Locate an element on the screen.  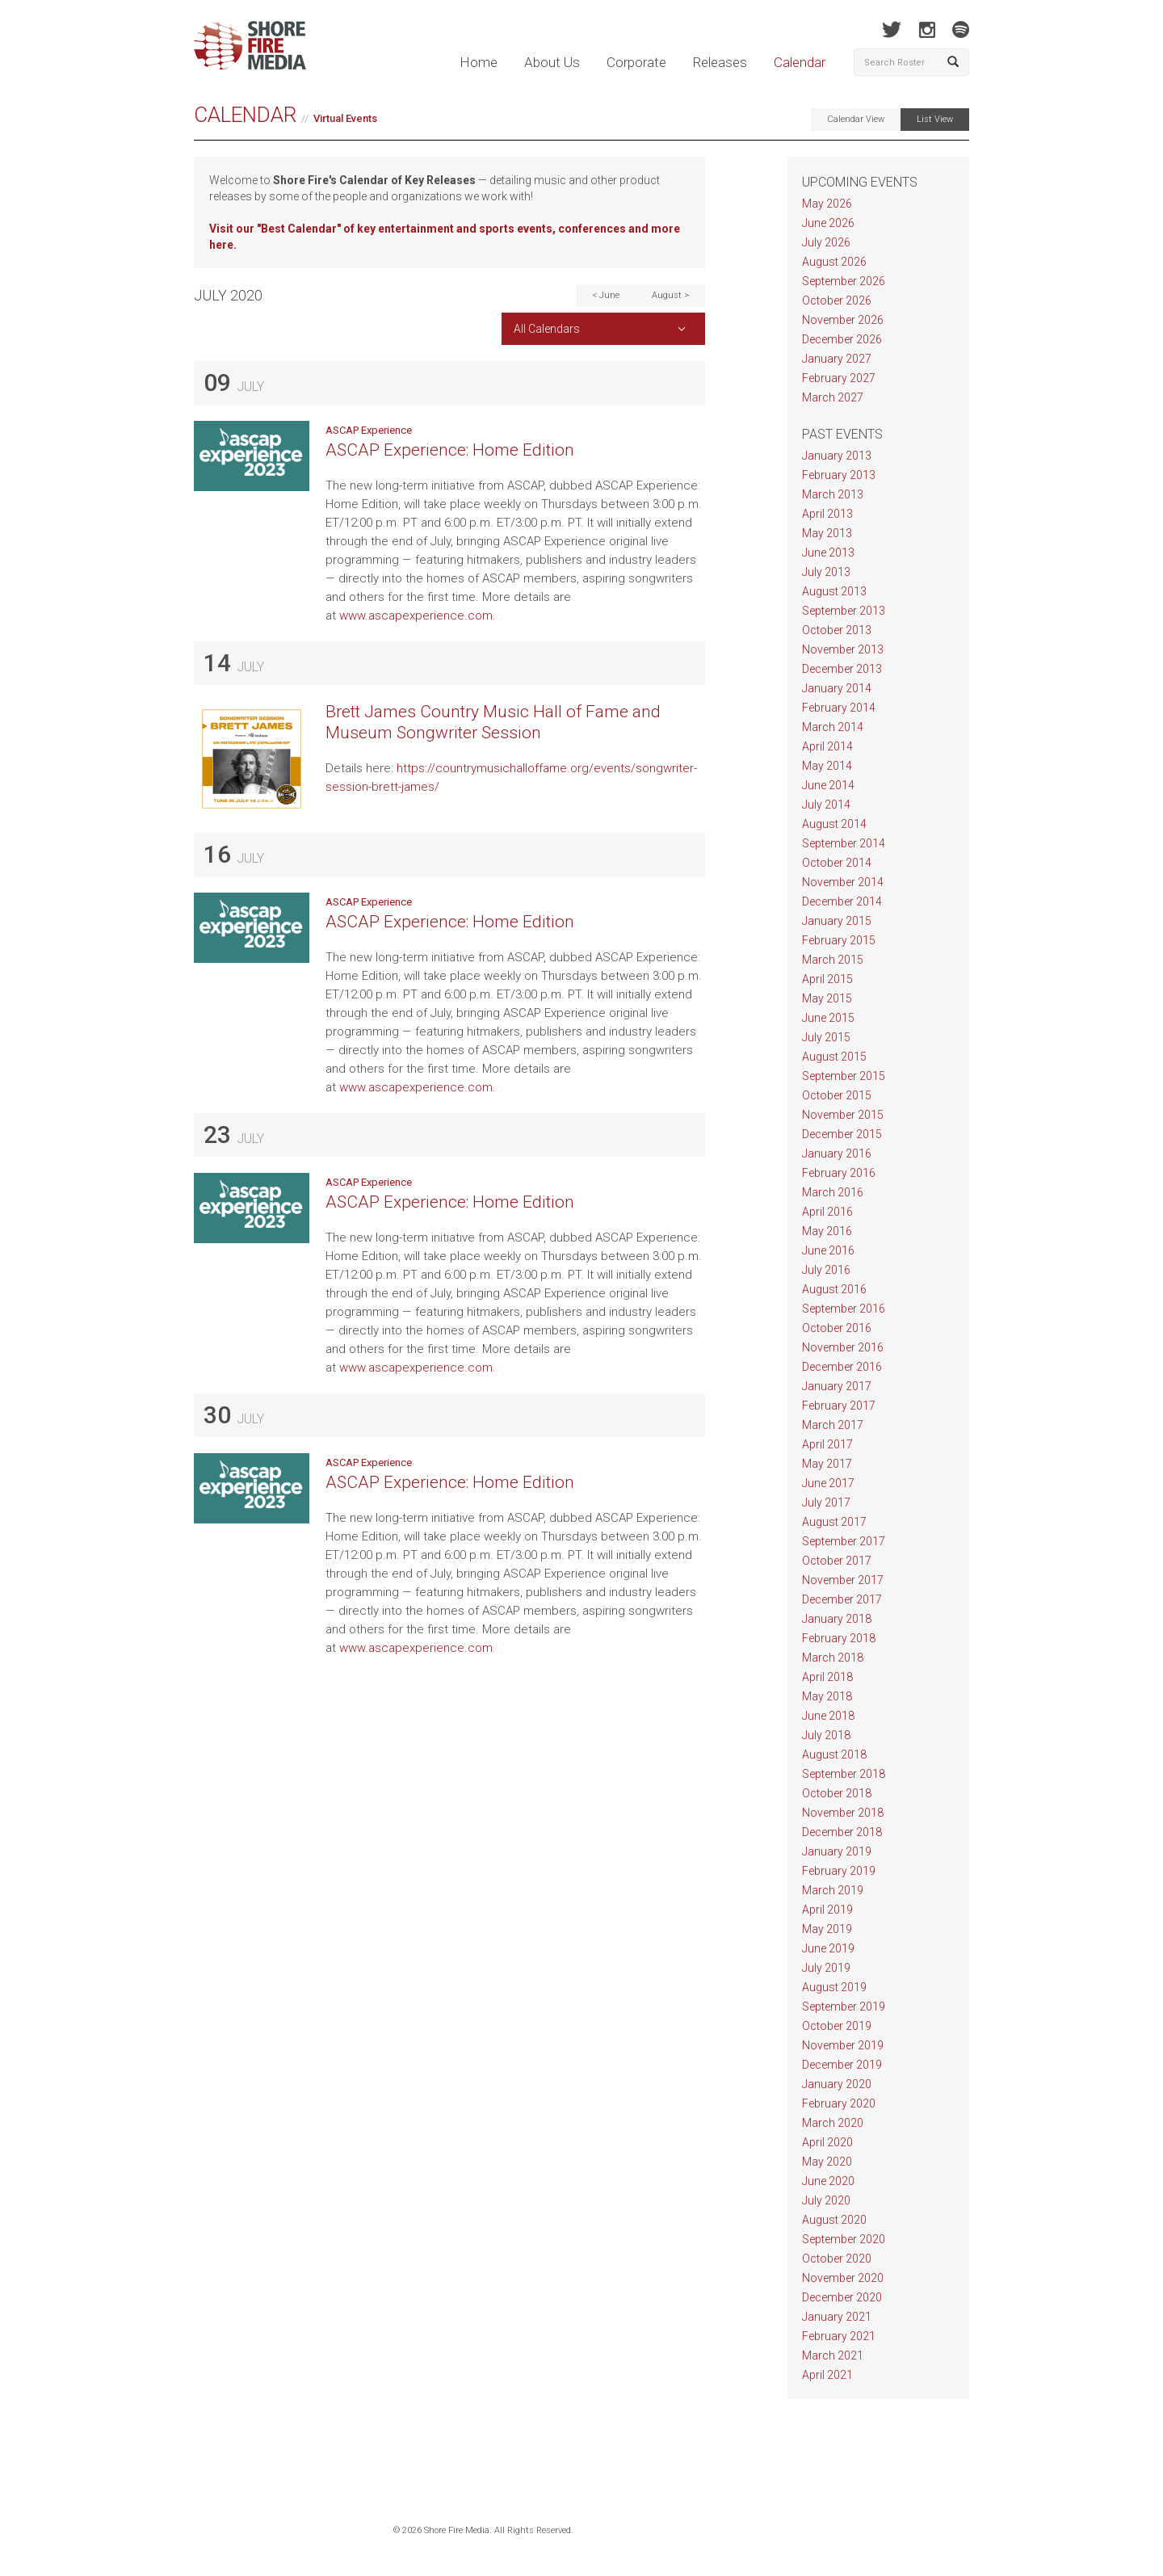
June 2013 is located at coordinates (828, 552).